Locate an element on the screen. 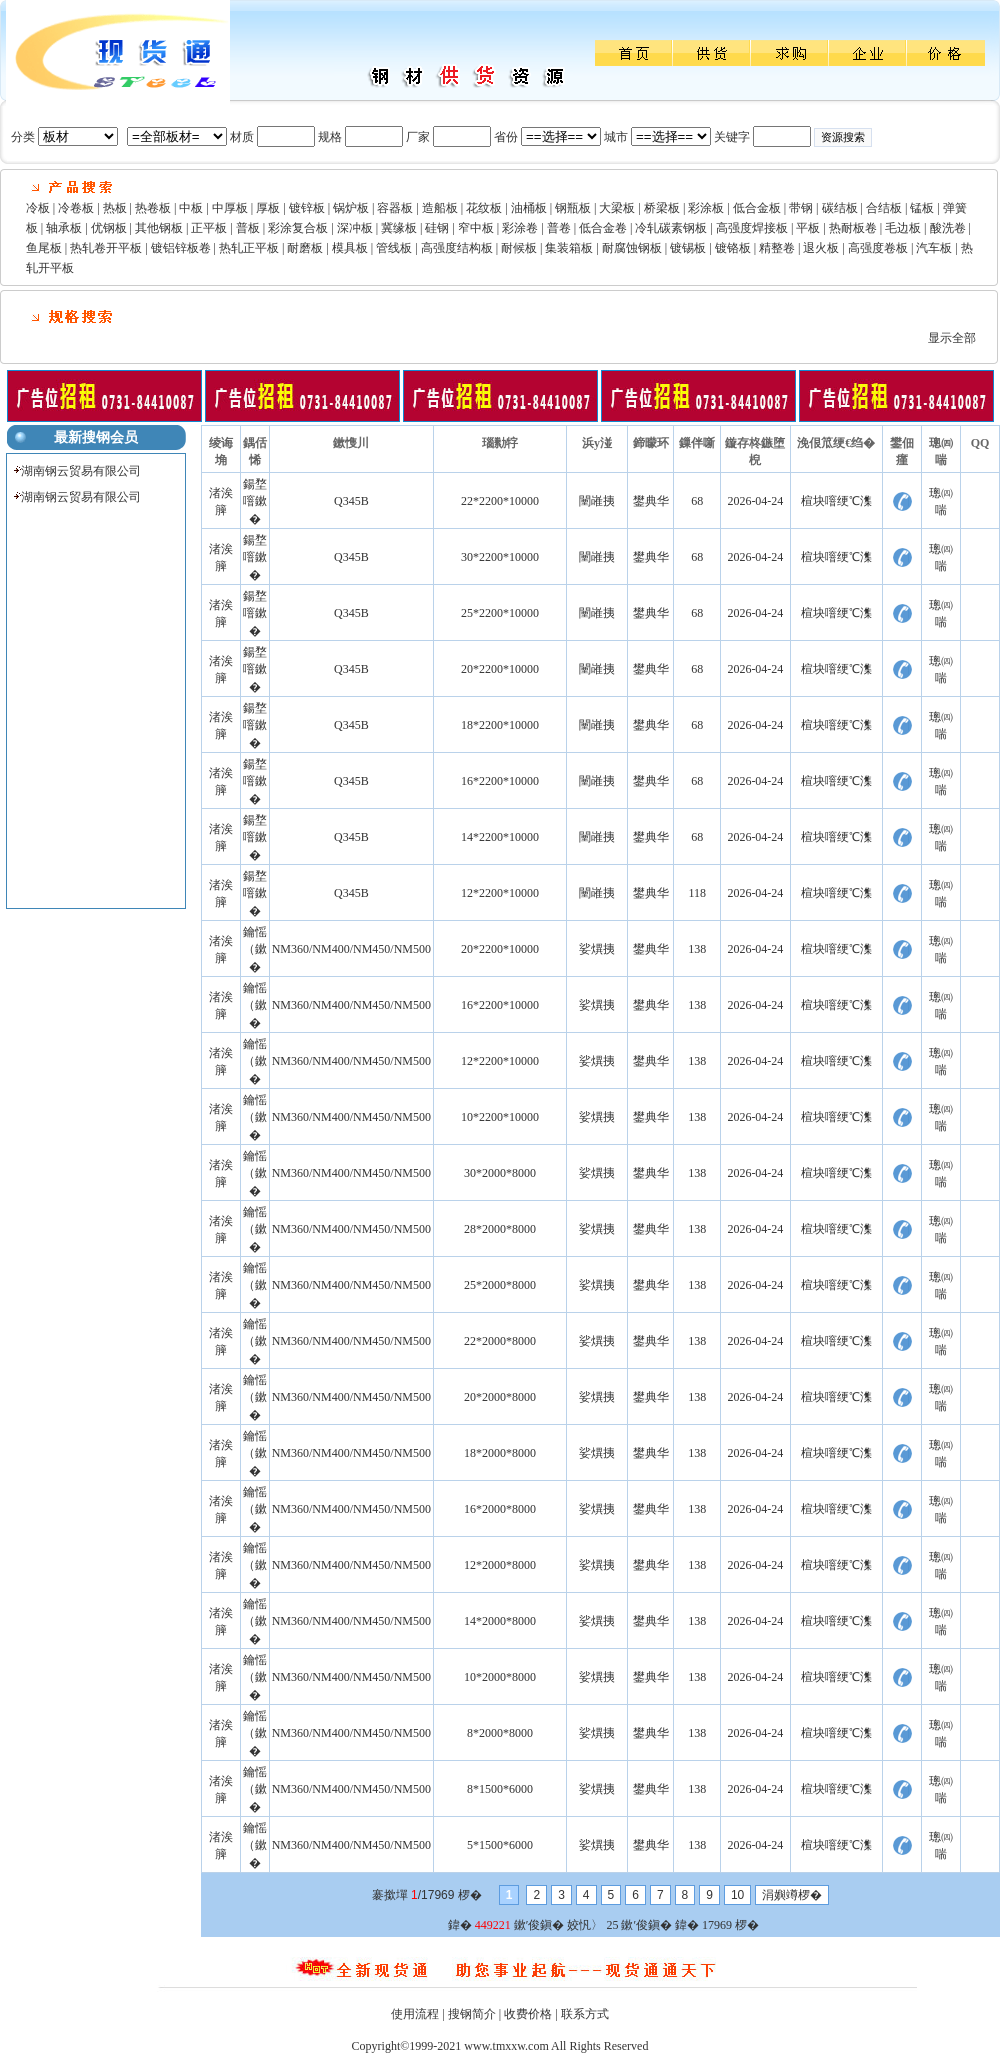  模具板 is located at coordinates (350, 248).